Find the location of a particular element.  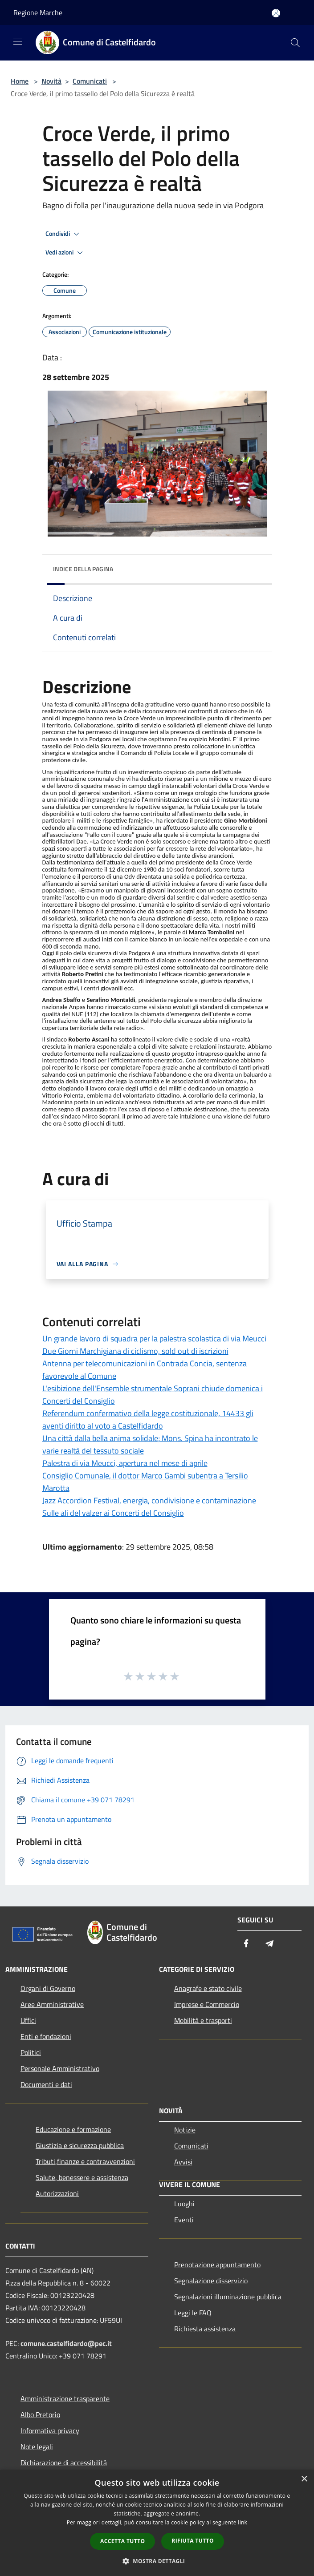

Anagrafe e stato civile is located at coordinates (208, 1988).